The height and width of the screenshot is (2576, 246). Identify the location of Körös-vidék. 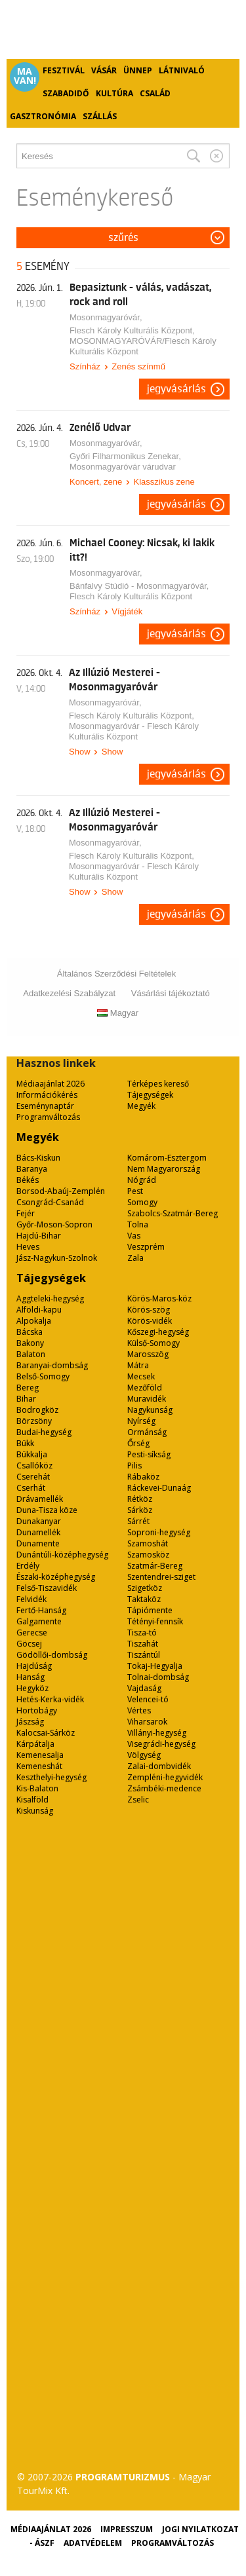
(149, 1320).